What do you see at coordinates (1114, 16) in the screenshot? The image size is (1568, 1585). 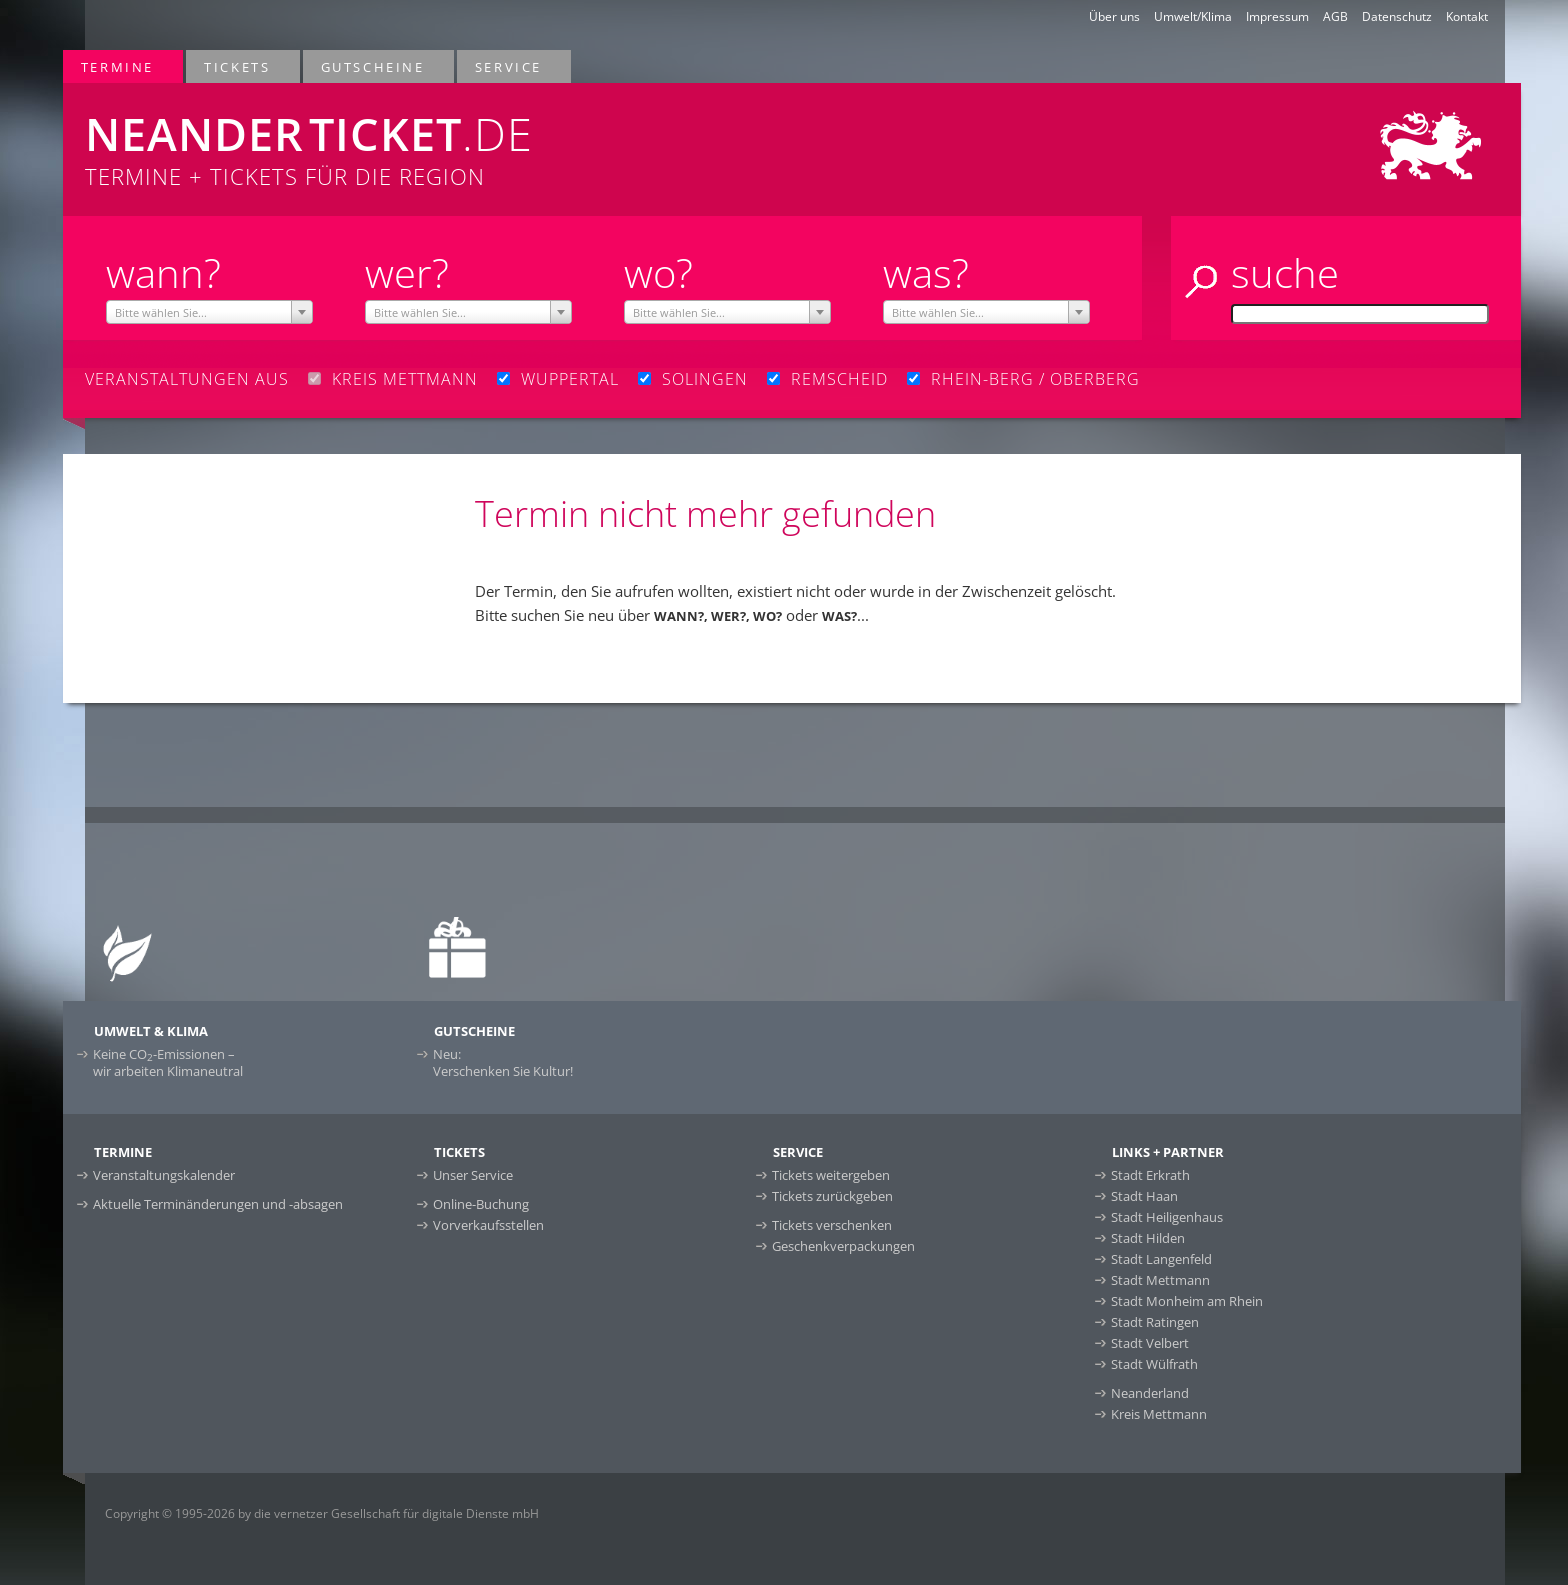 I see `Über uns` at bounding box center [1114, 16].